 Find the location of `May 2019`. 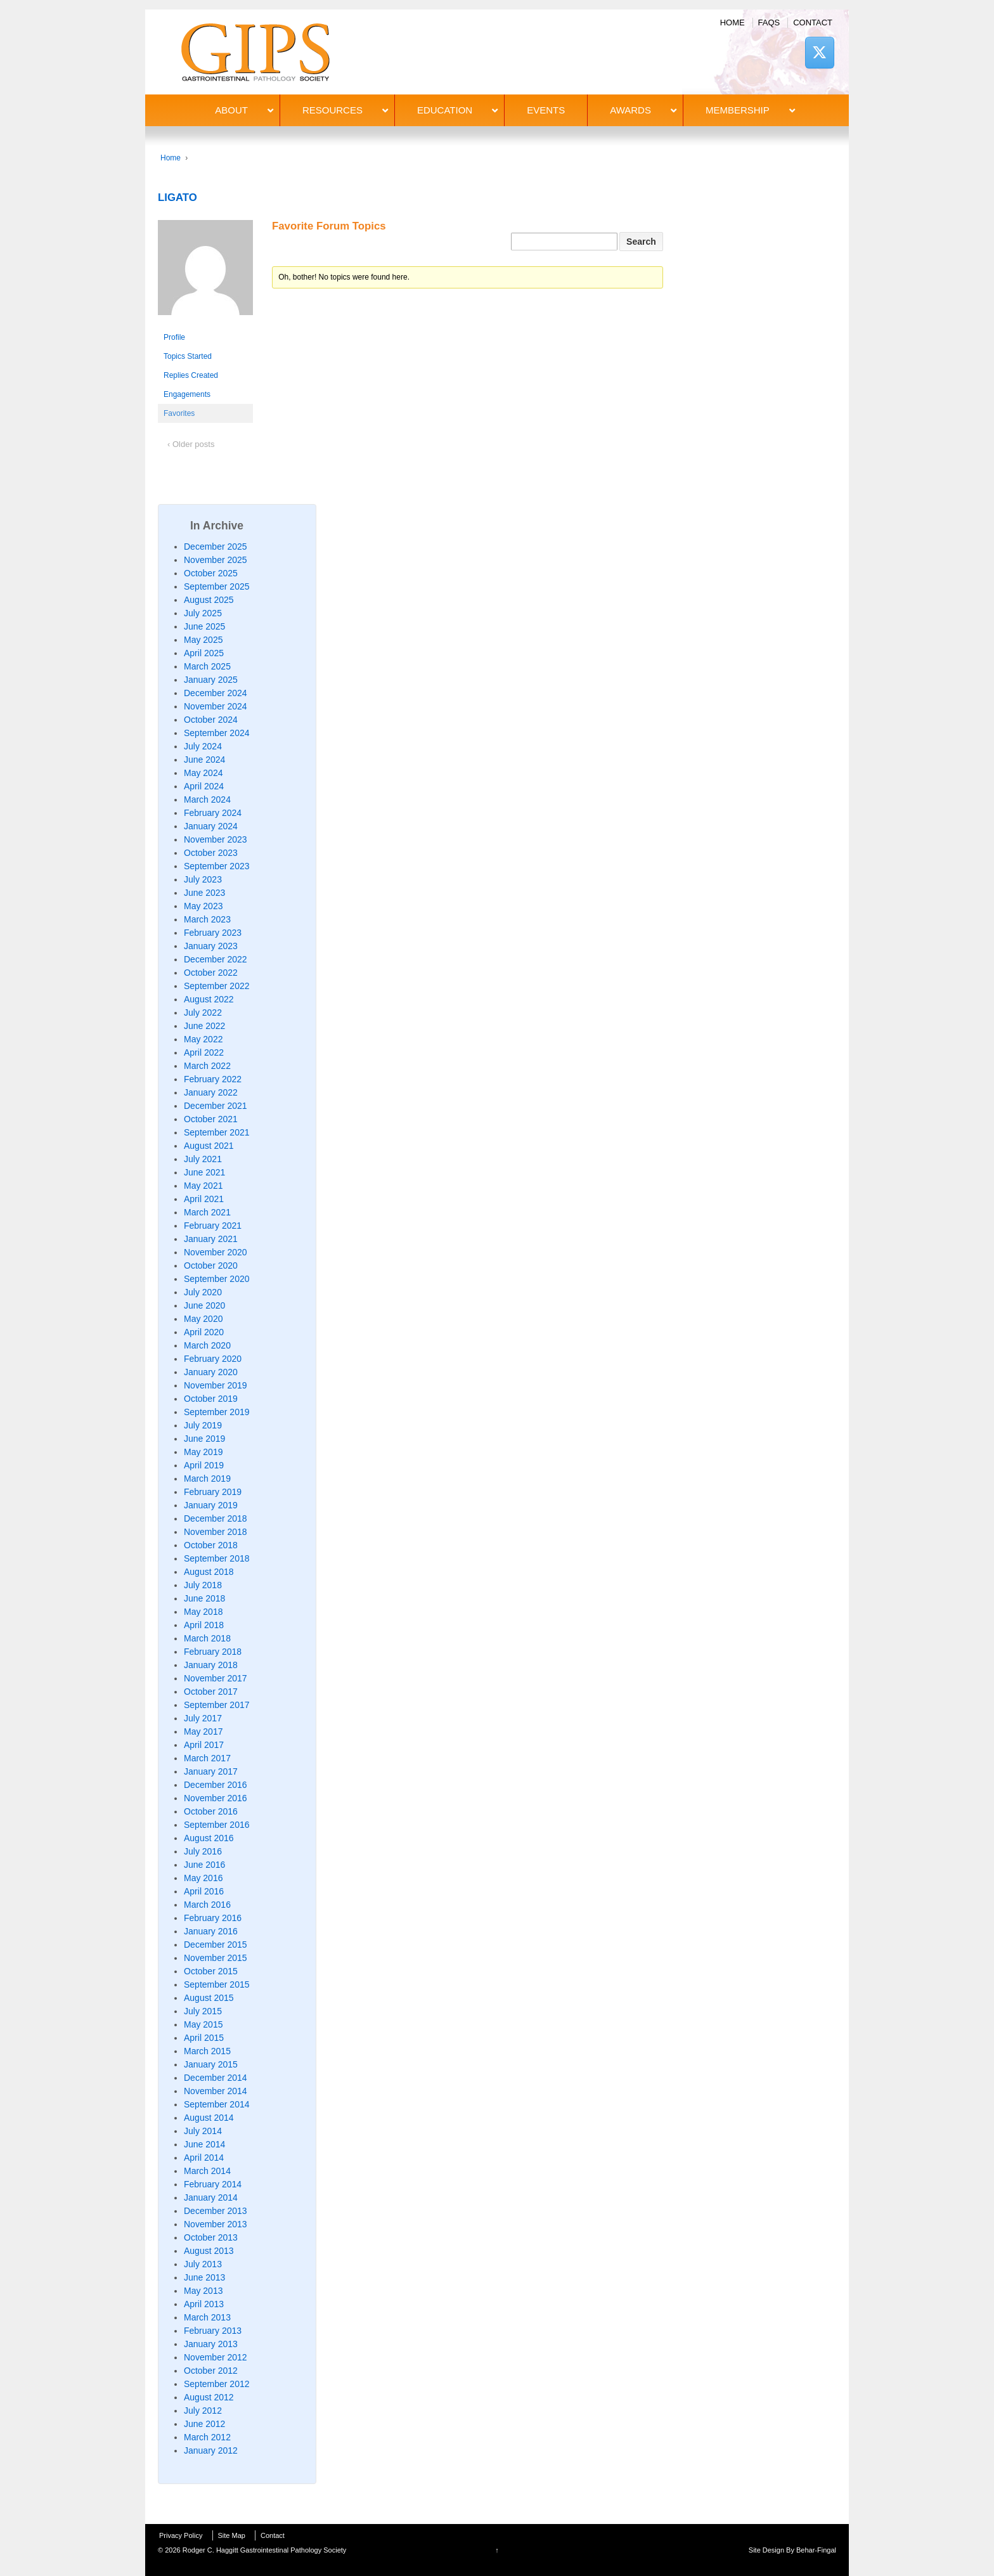

May 2019 is located at coordinates (203, 1452).